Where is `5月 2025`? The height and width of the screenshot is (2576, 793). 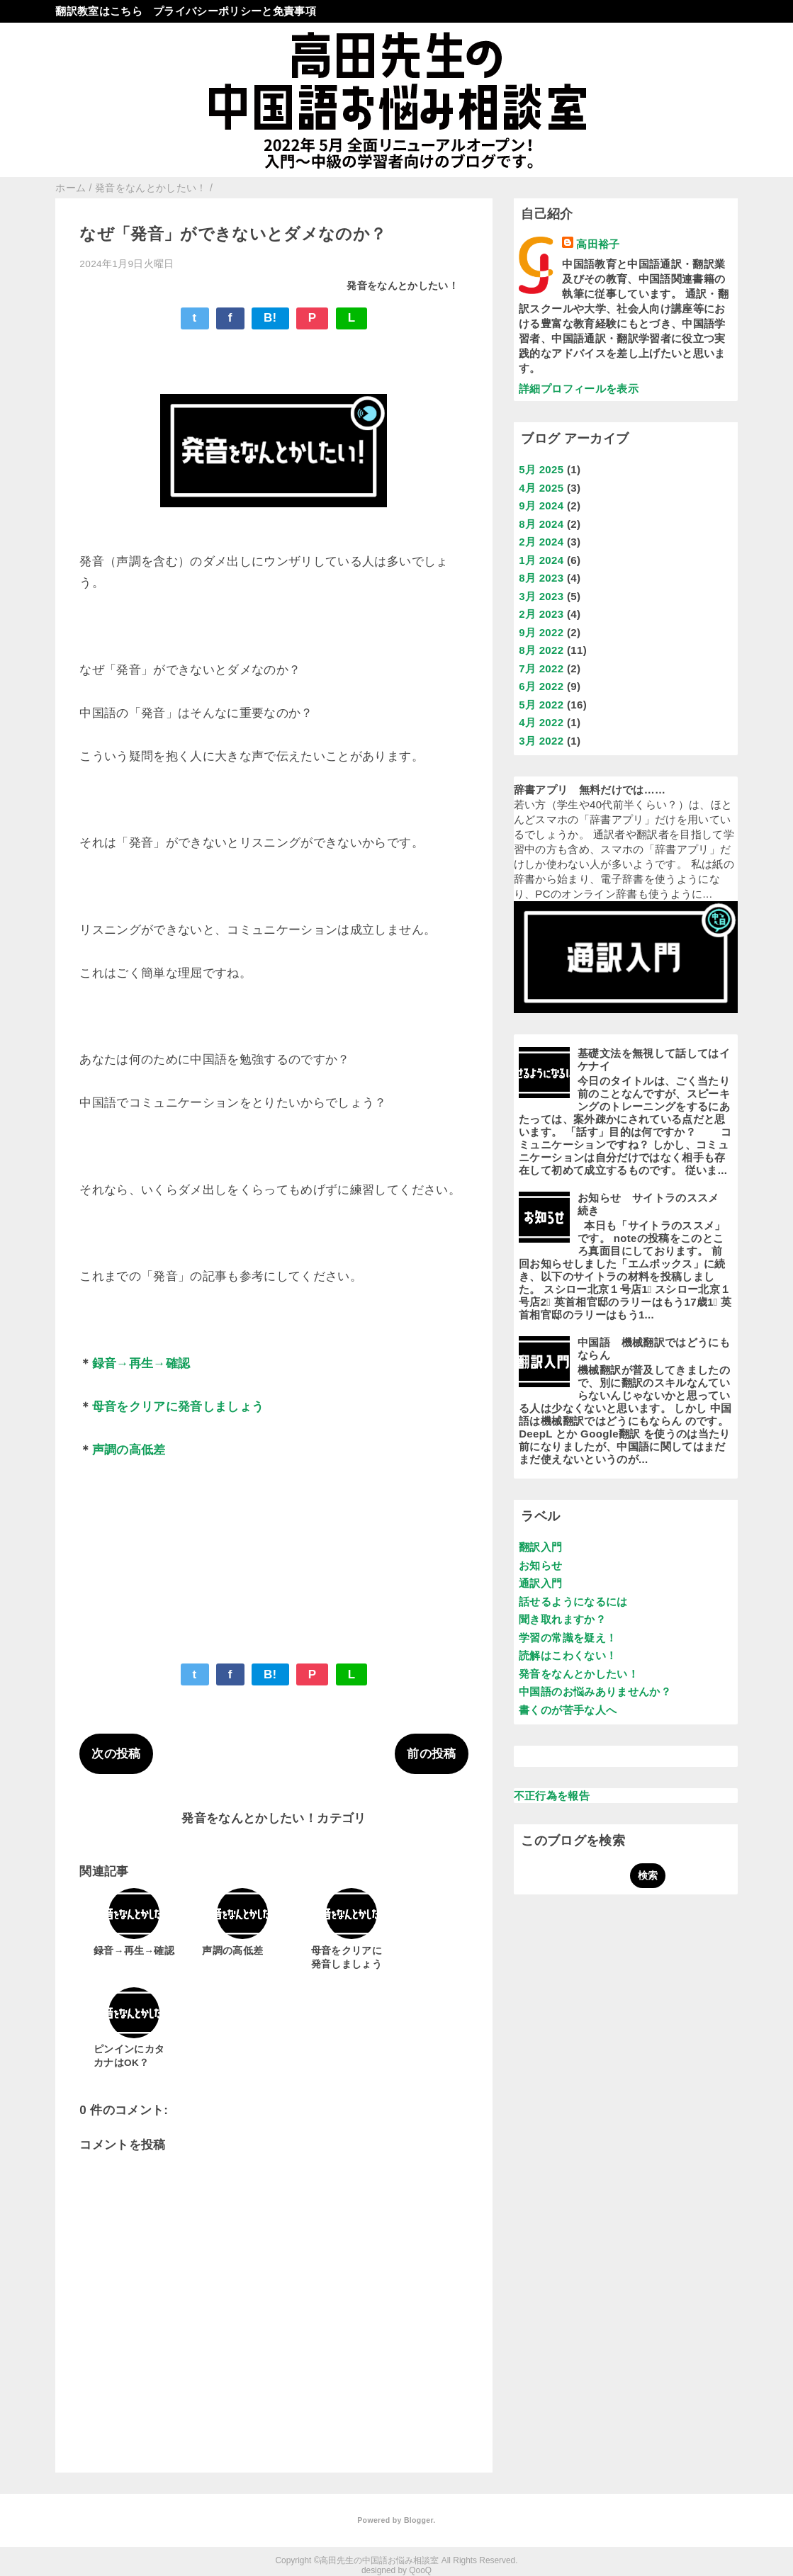 5月 2025 is located at coordinates (541, 469).